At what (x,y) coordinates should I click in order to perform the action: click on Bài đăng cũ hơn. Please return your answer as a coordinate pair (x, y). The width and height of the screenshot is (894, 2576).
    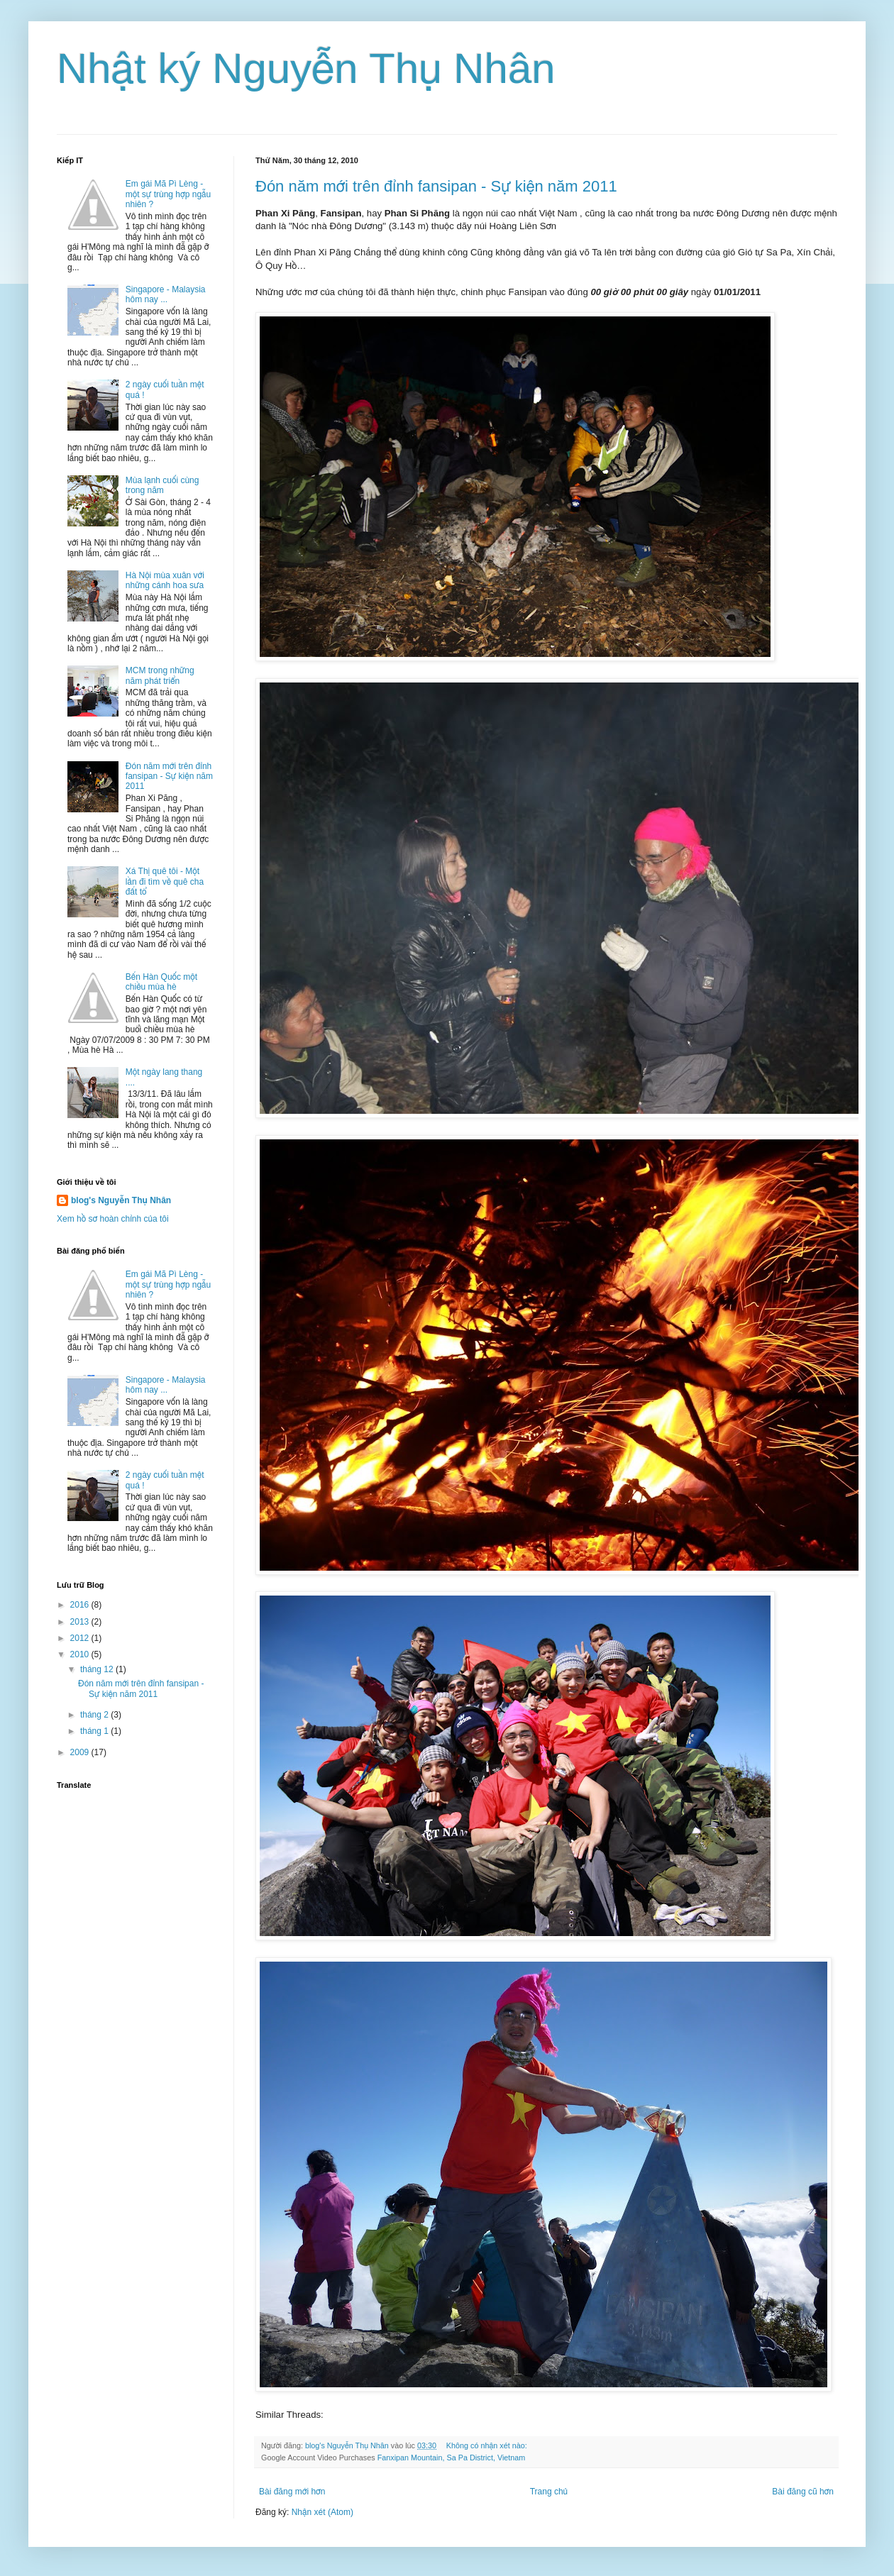
    Looking at the image, I should click on (803, 2492).